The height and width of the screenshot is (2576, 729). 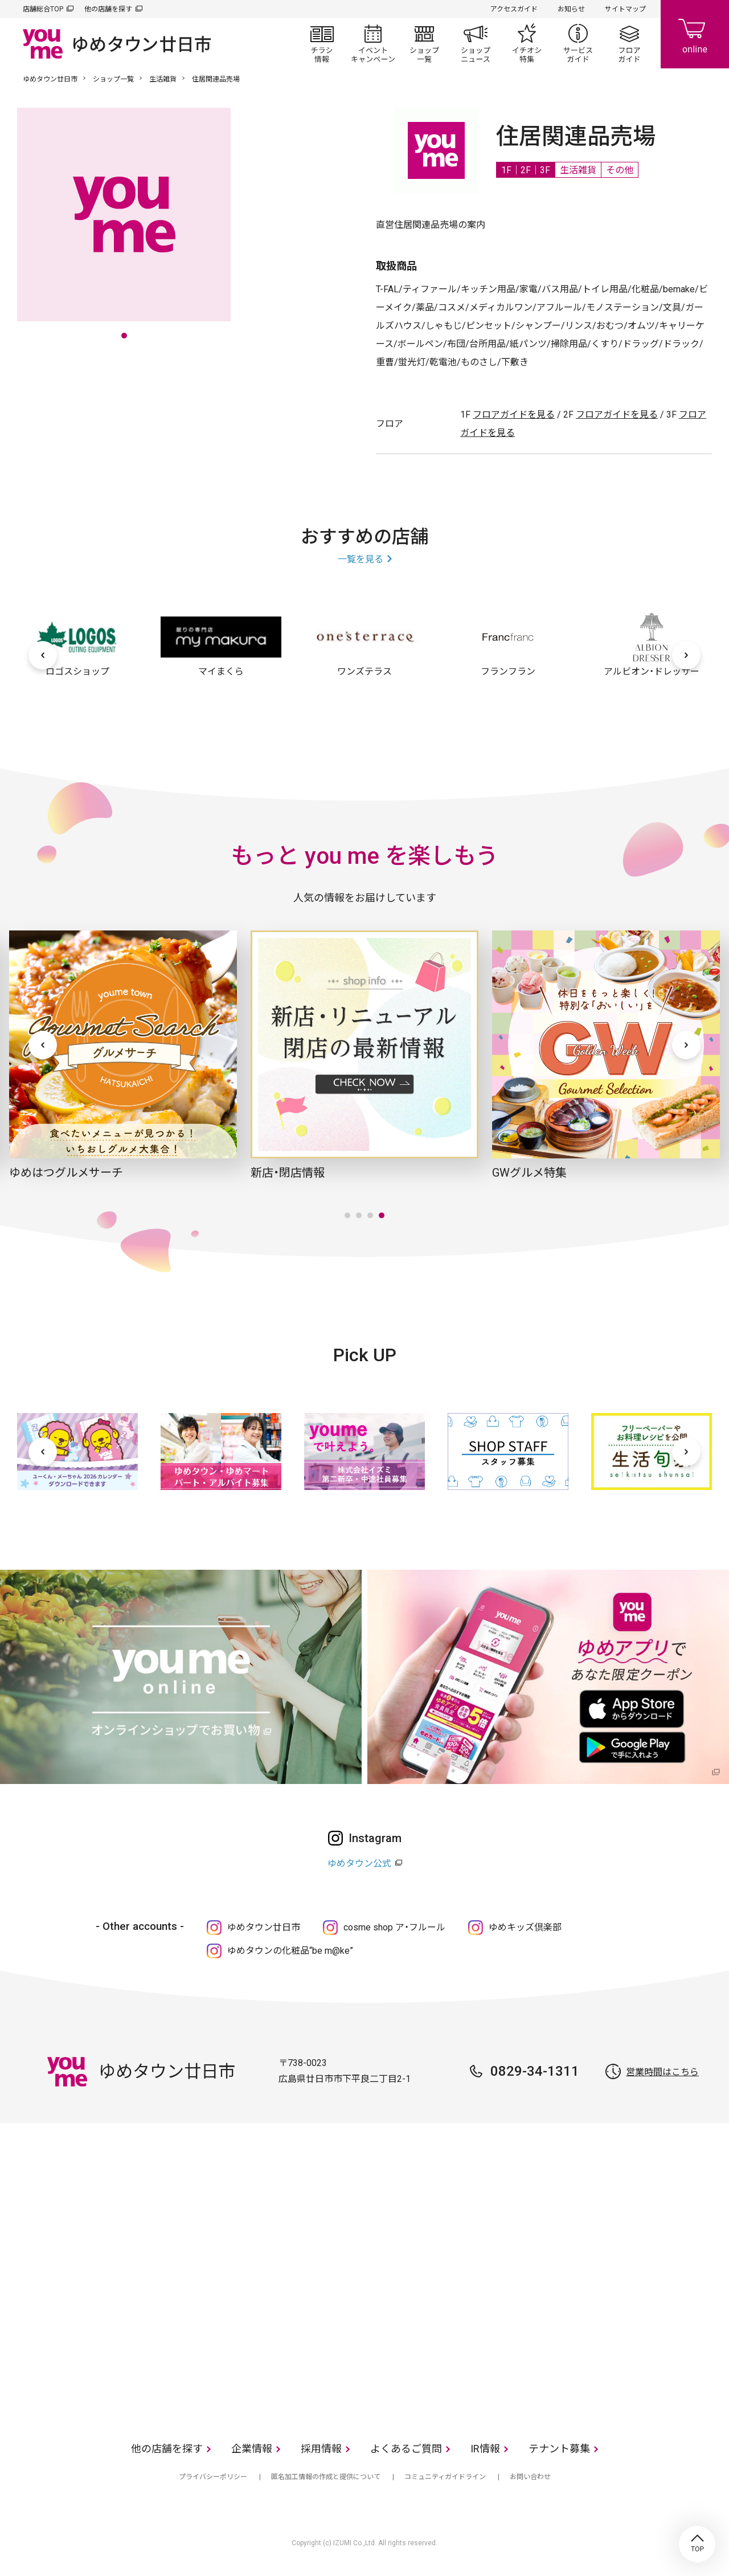 What do you see at coordinates (213, 2477) in the screenshot?
I see `プライバシーポリシー` at bounding box center [213, 2477].